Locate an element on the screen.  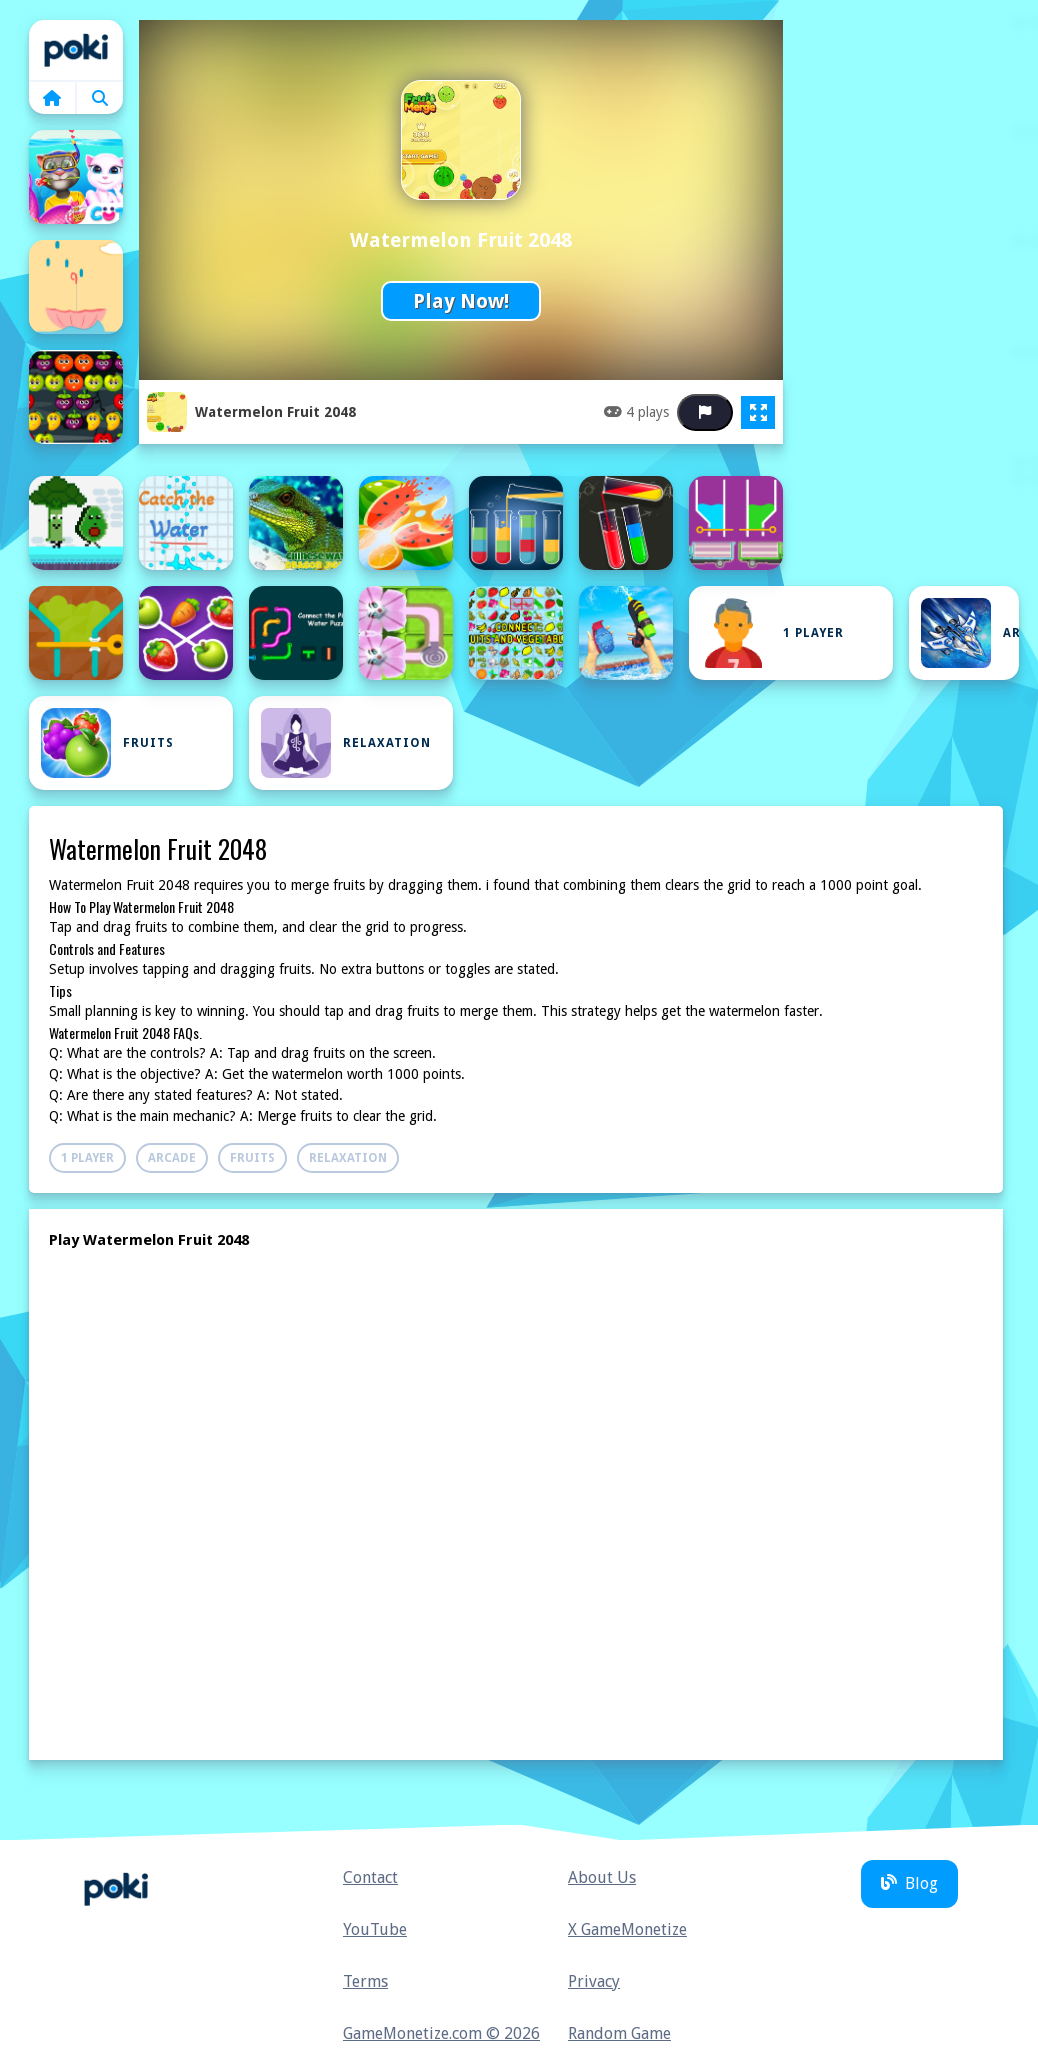
[Connect Fruits] is located at coordinates (186, 633).